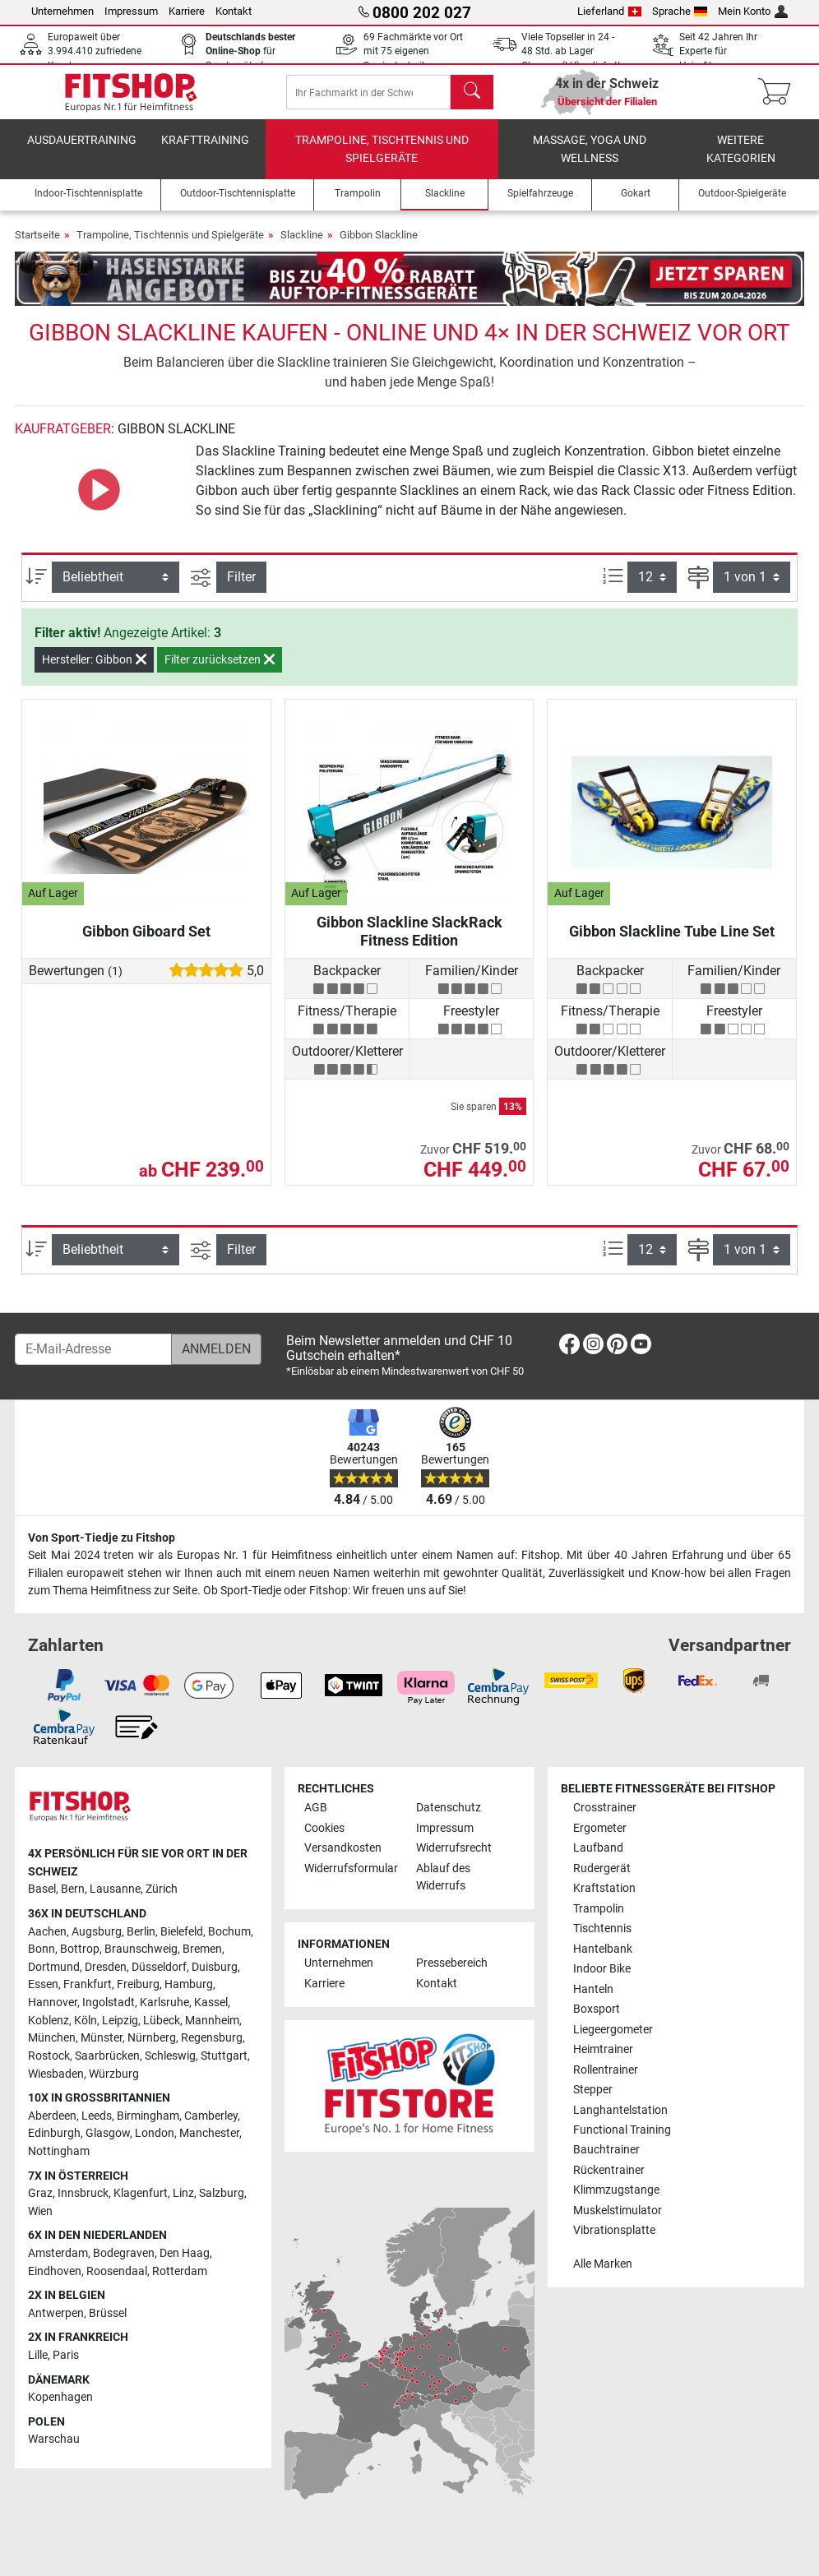  What do you see at coordinates (52, 2038) in the screenshot?
I see `München [link]` at bounding box center [52, 2038].